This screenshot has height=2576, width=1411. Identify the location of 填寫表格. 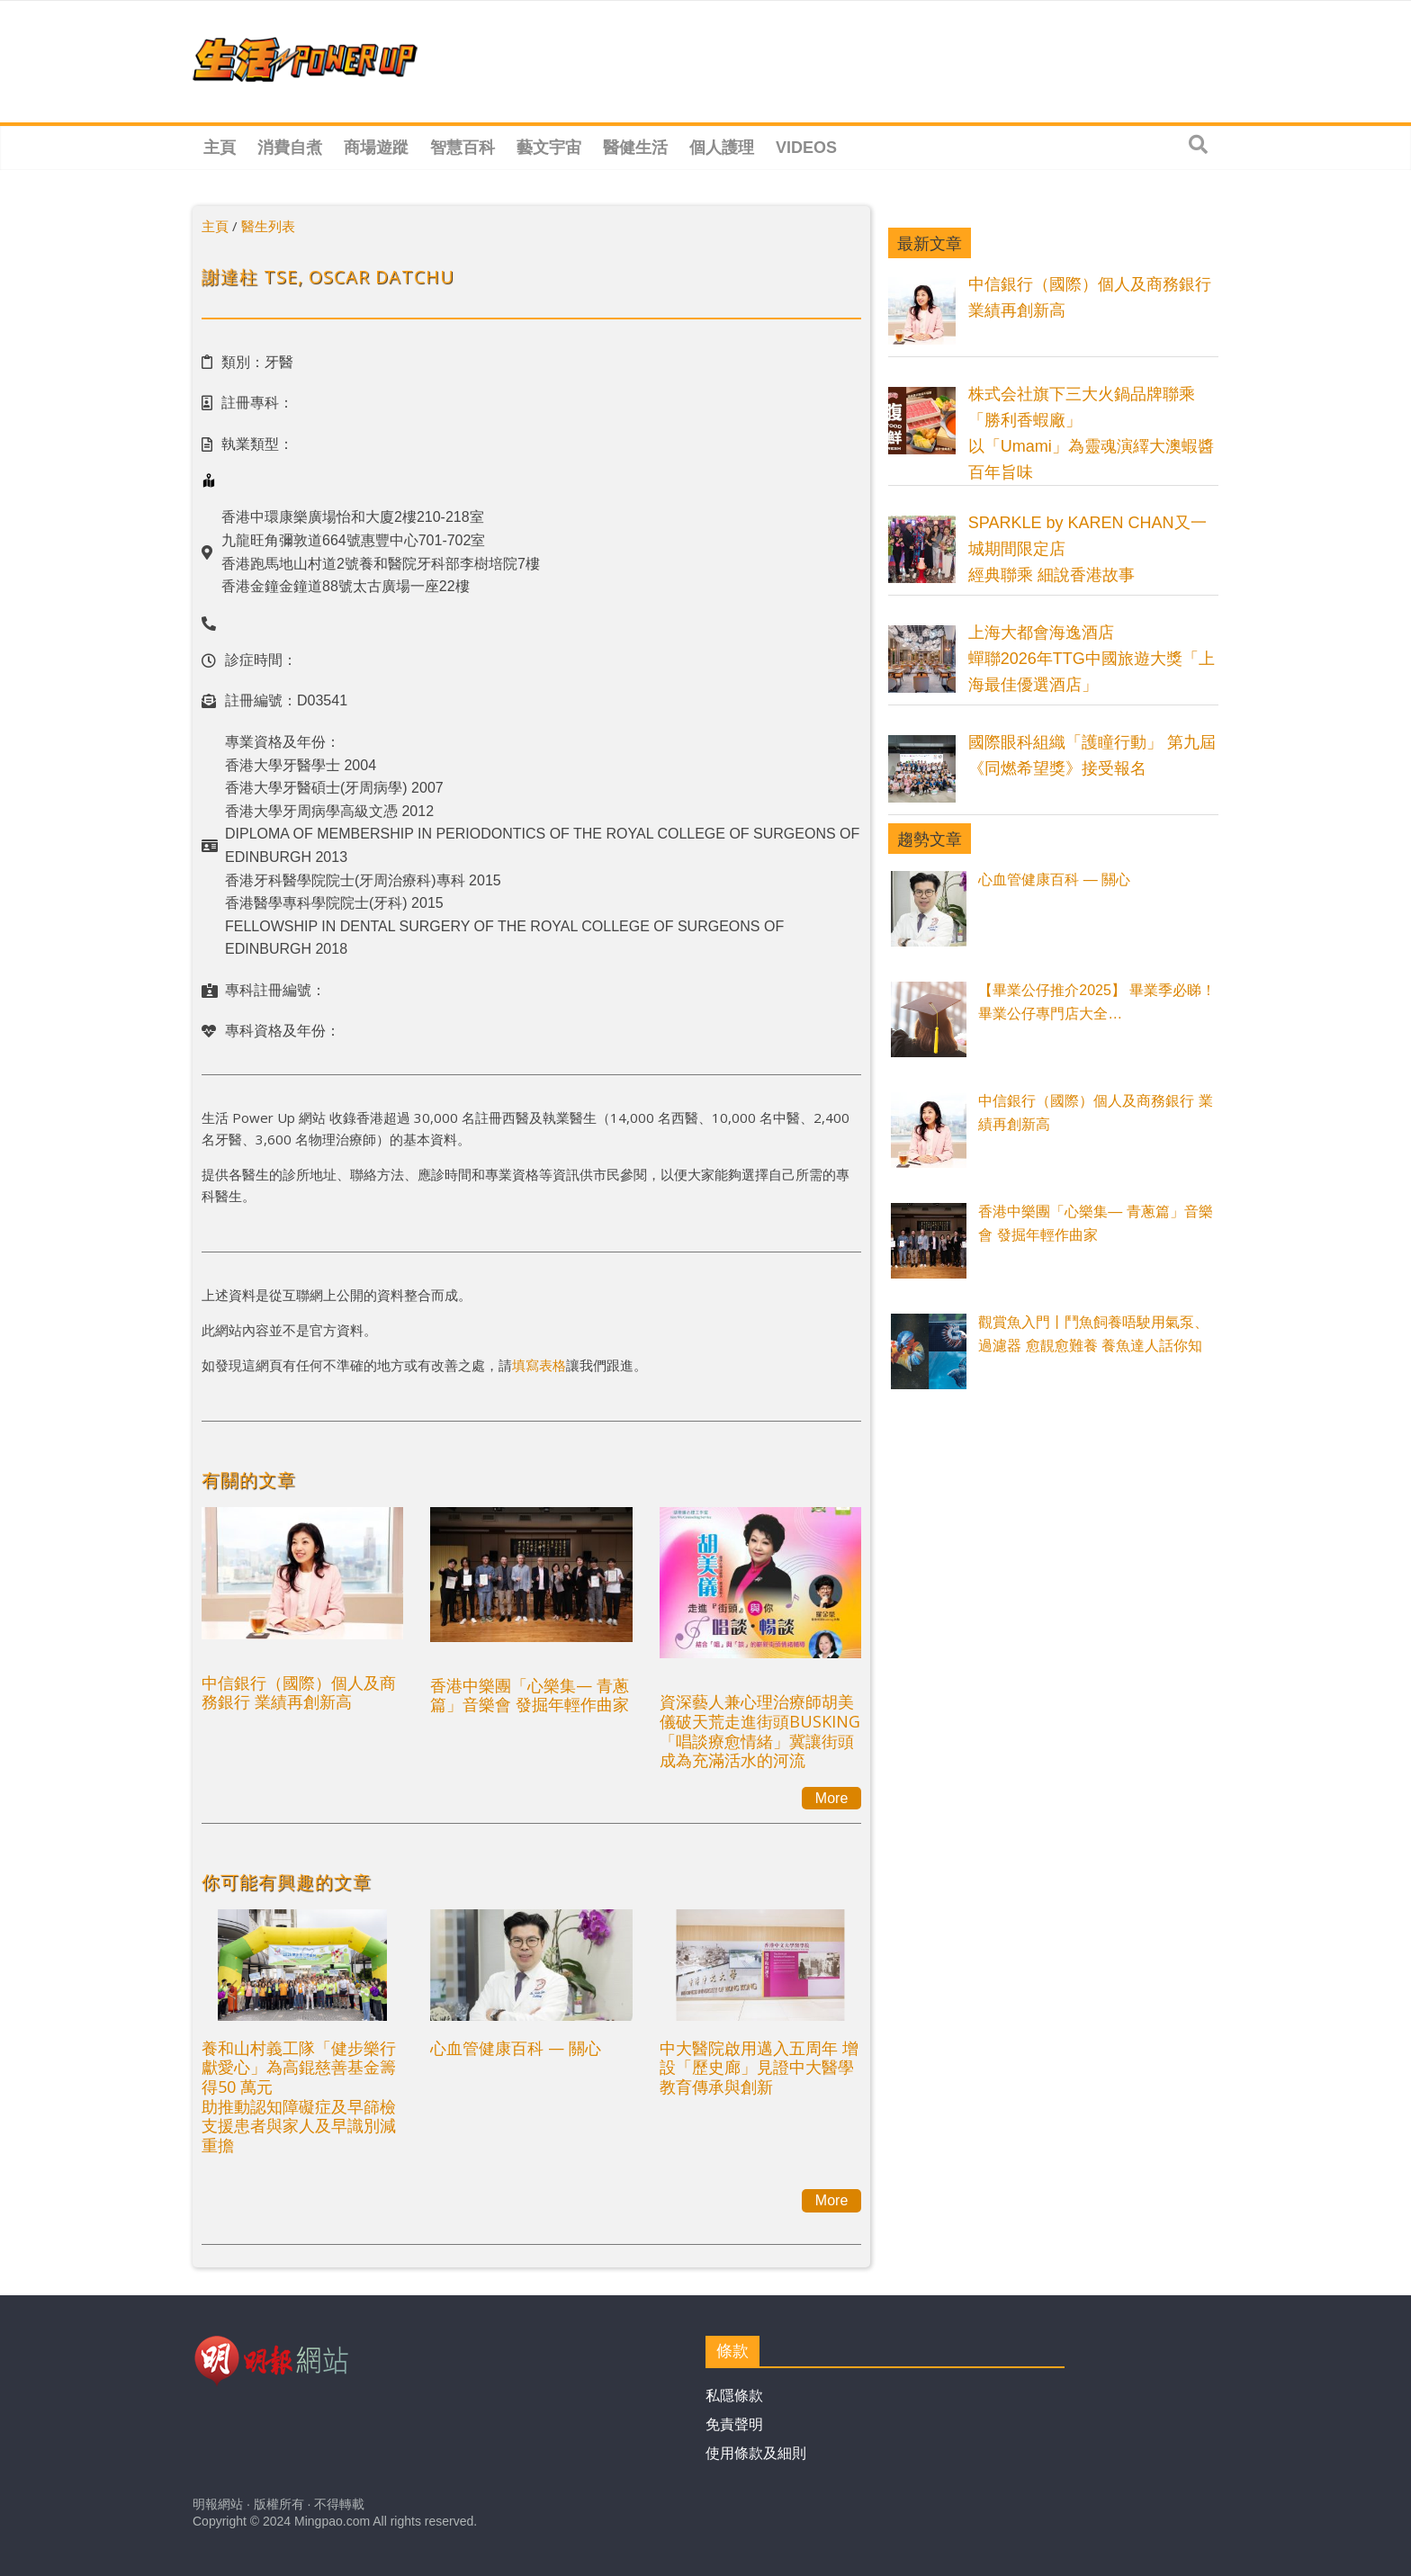
(539, 1365).